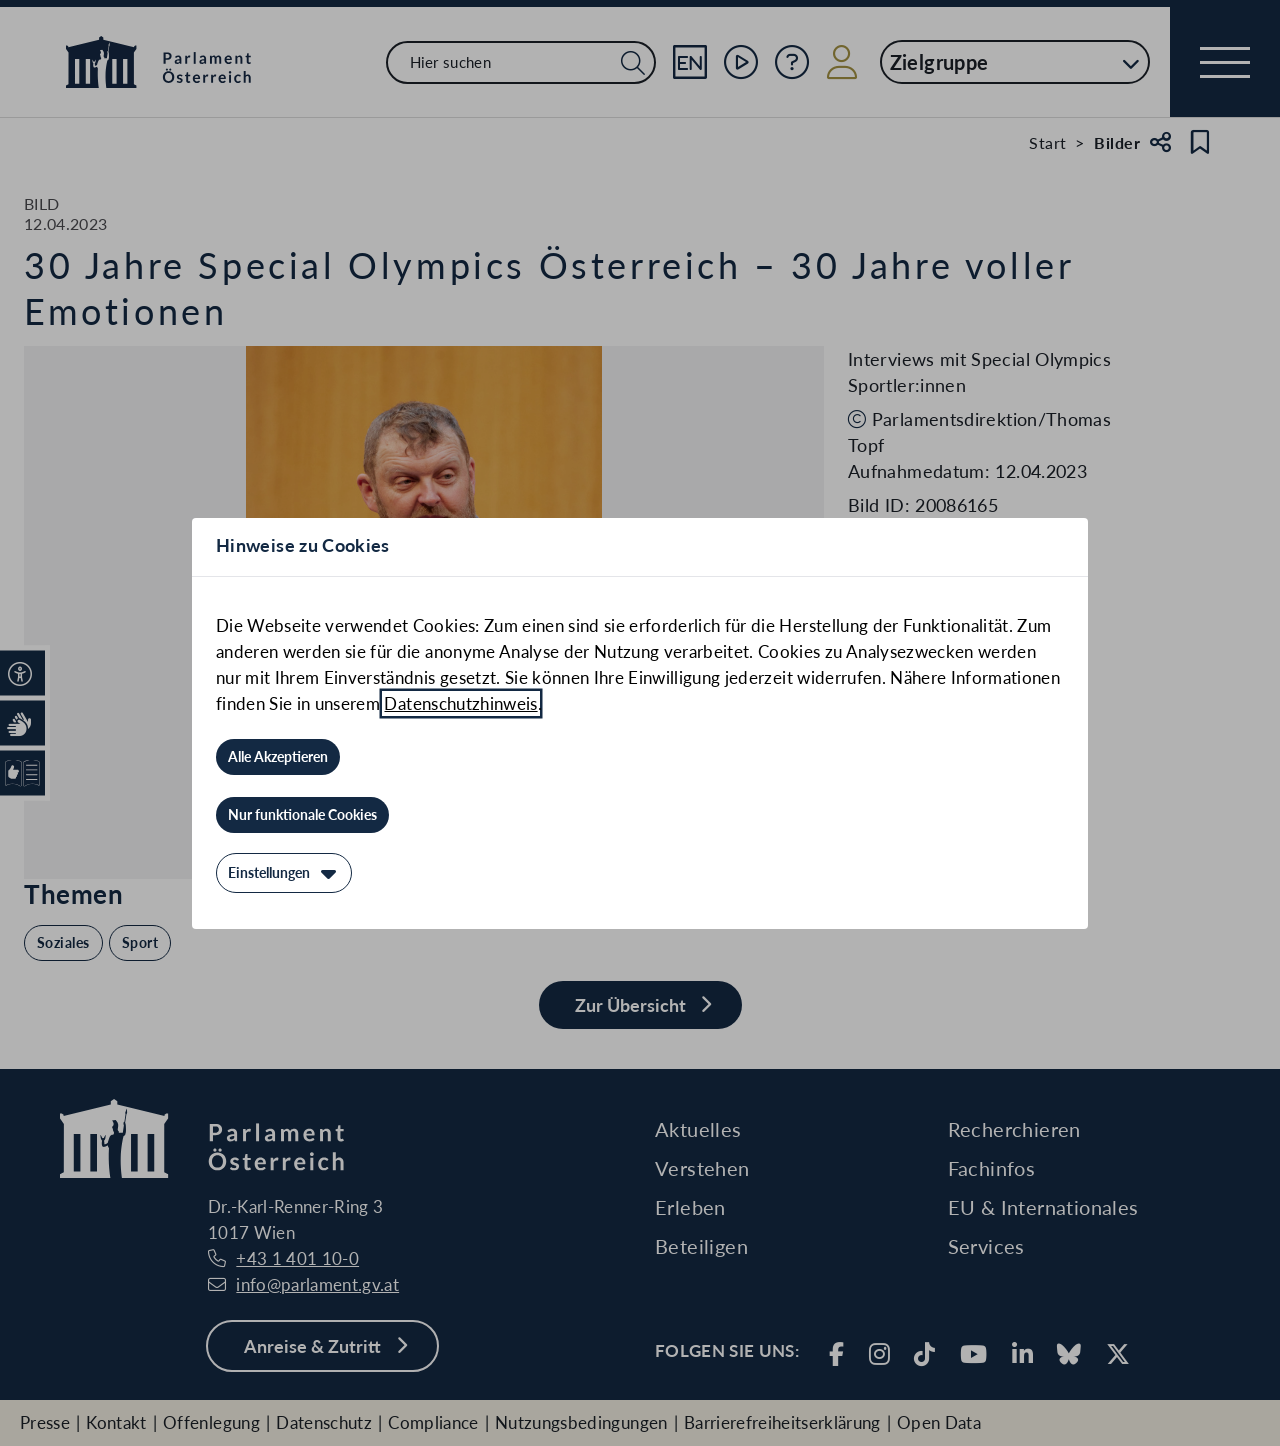  I want to click on Datenschutzhinweis, so click(460, 703).